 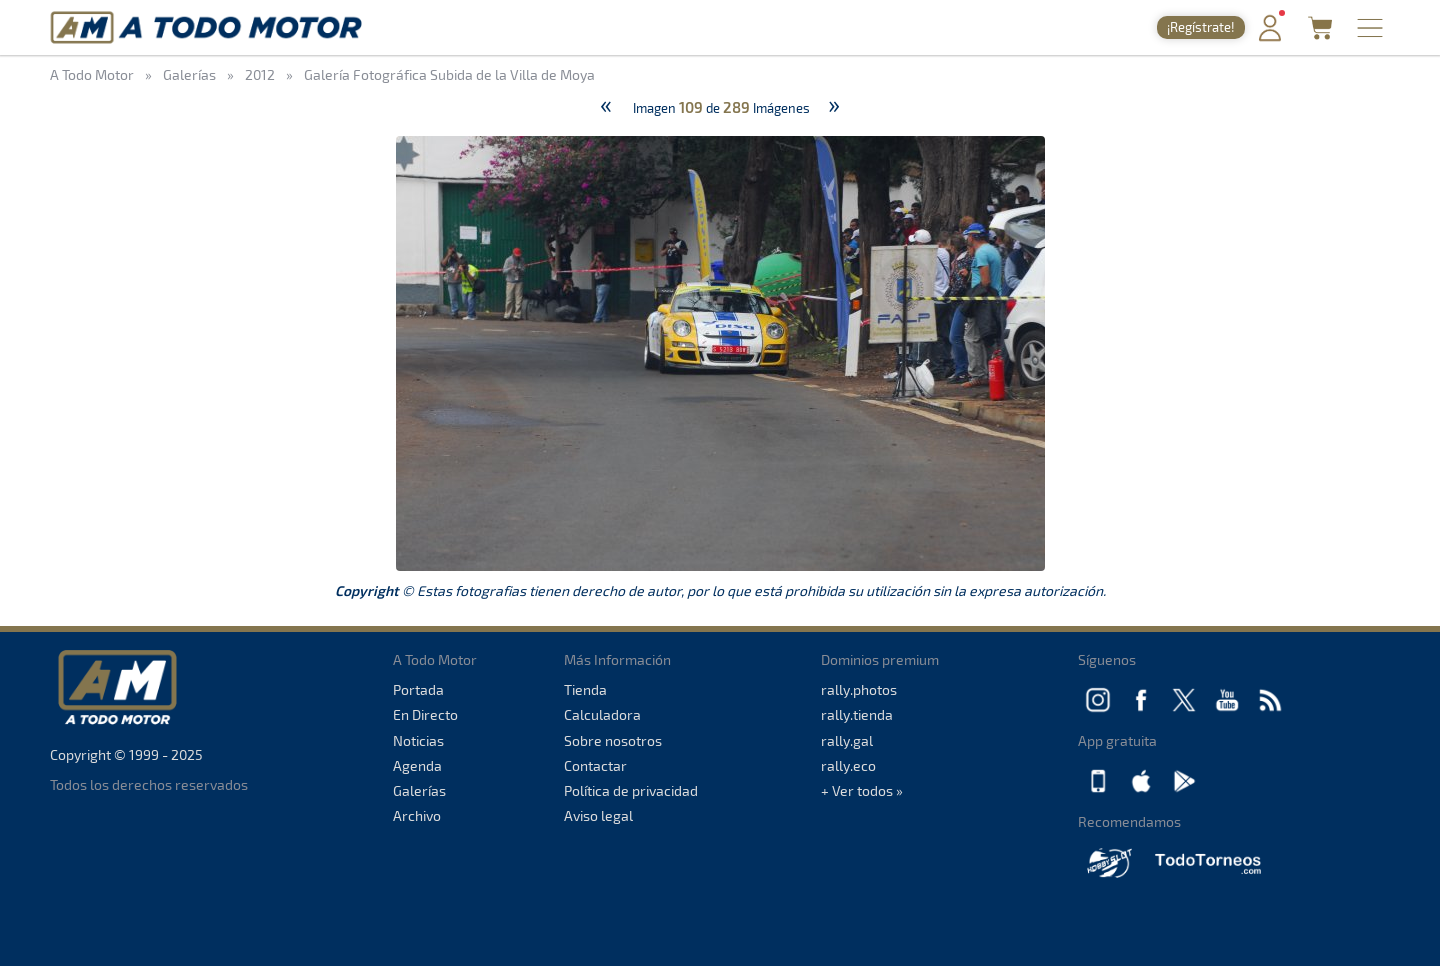 I want to click on rally.tienda, so click(x=857, y=714).